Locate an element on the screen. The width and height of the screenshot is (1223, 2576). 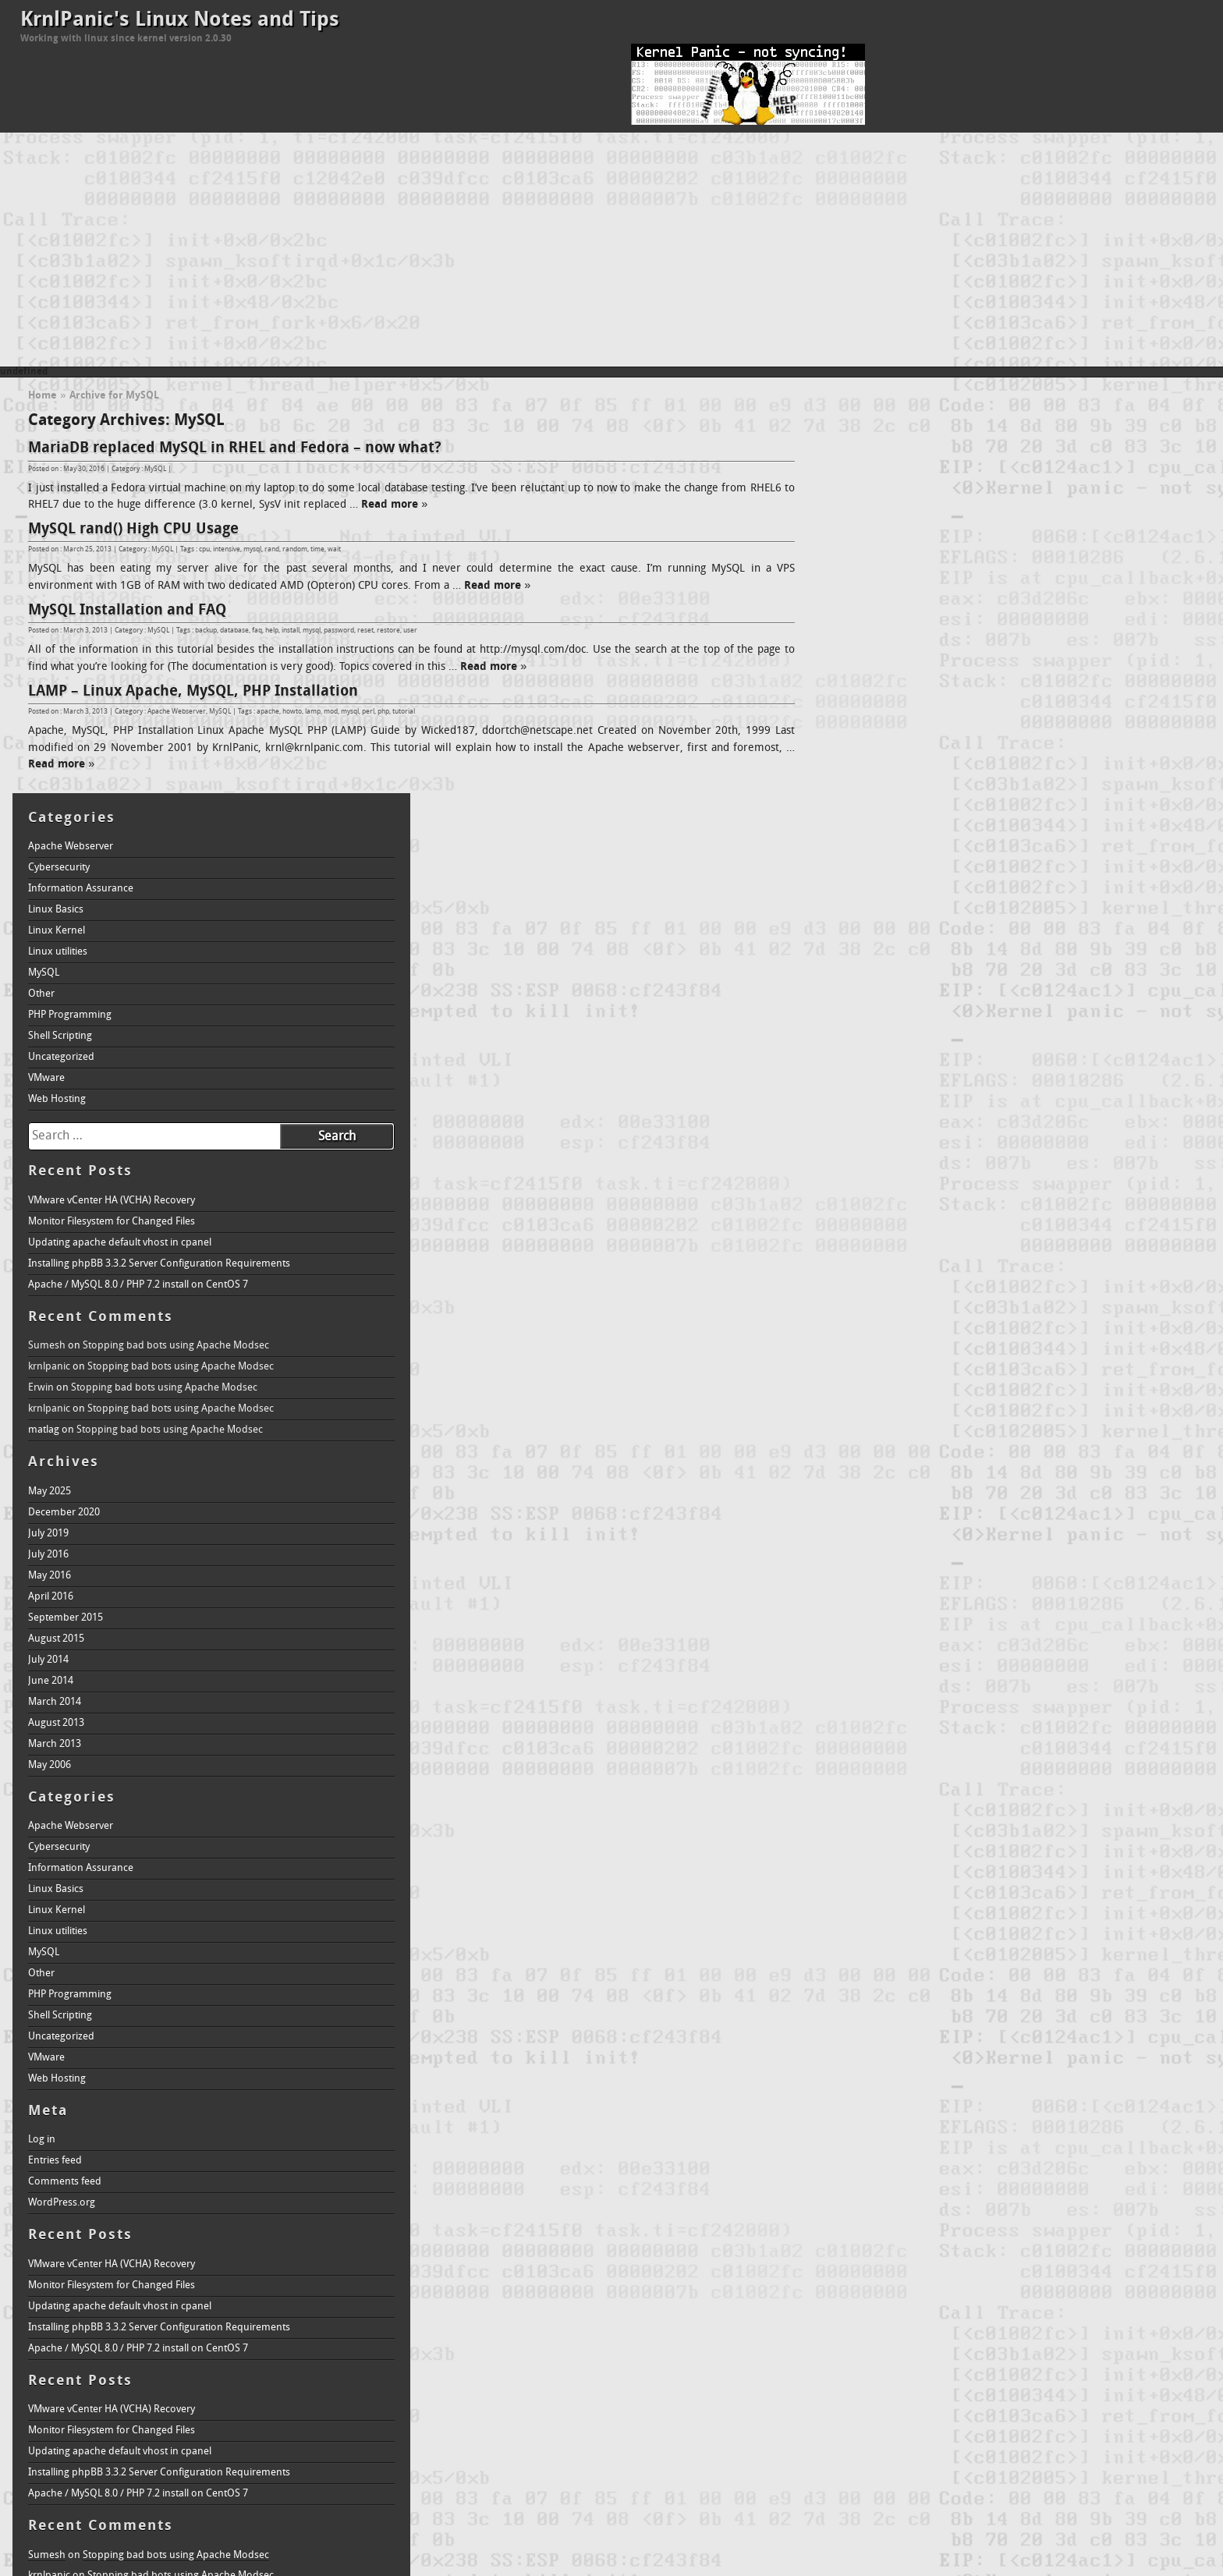
module [module (1 item)] is located at coordinates (978, 2354).